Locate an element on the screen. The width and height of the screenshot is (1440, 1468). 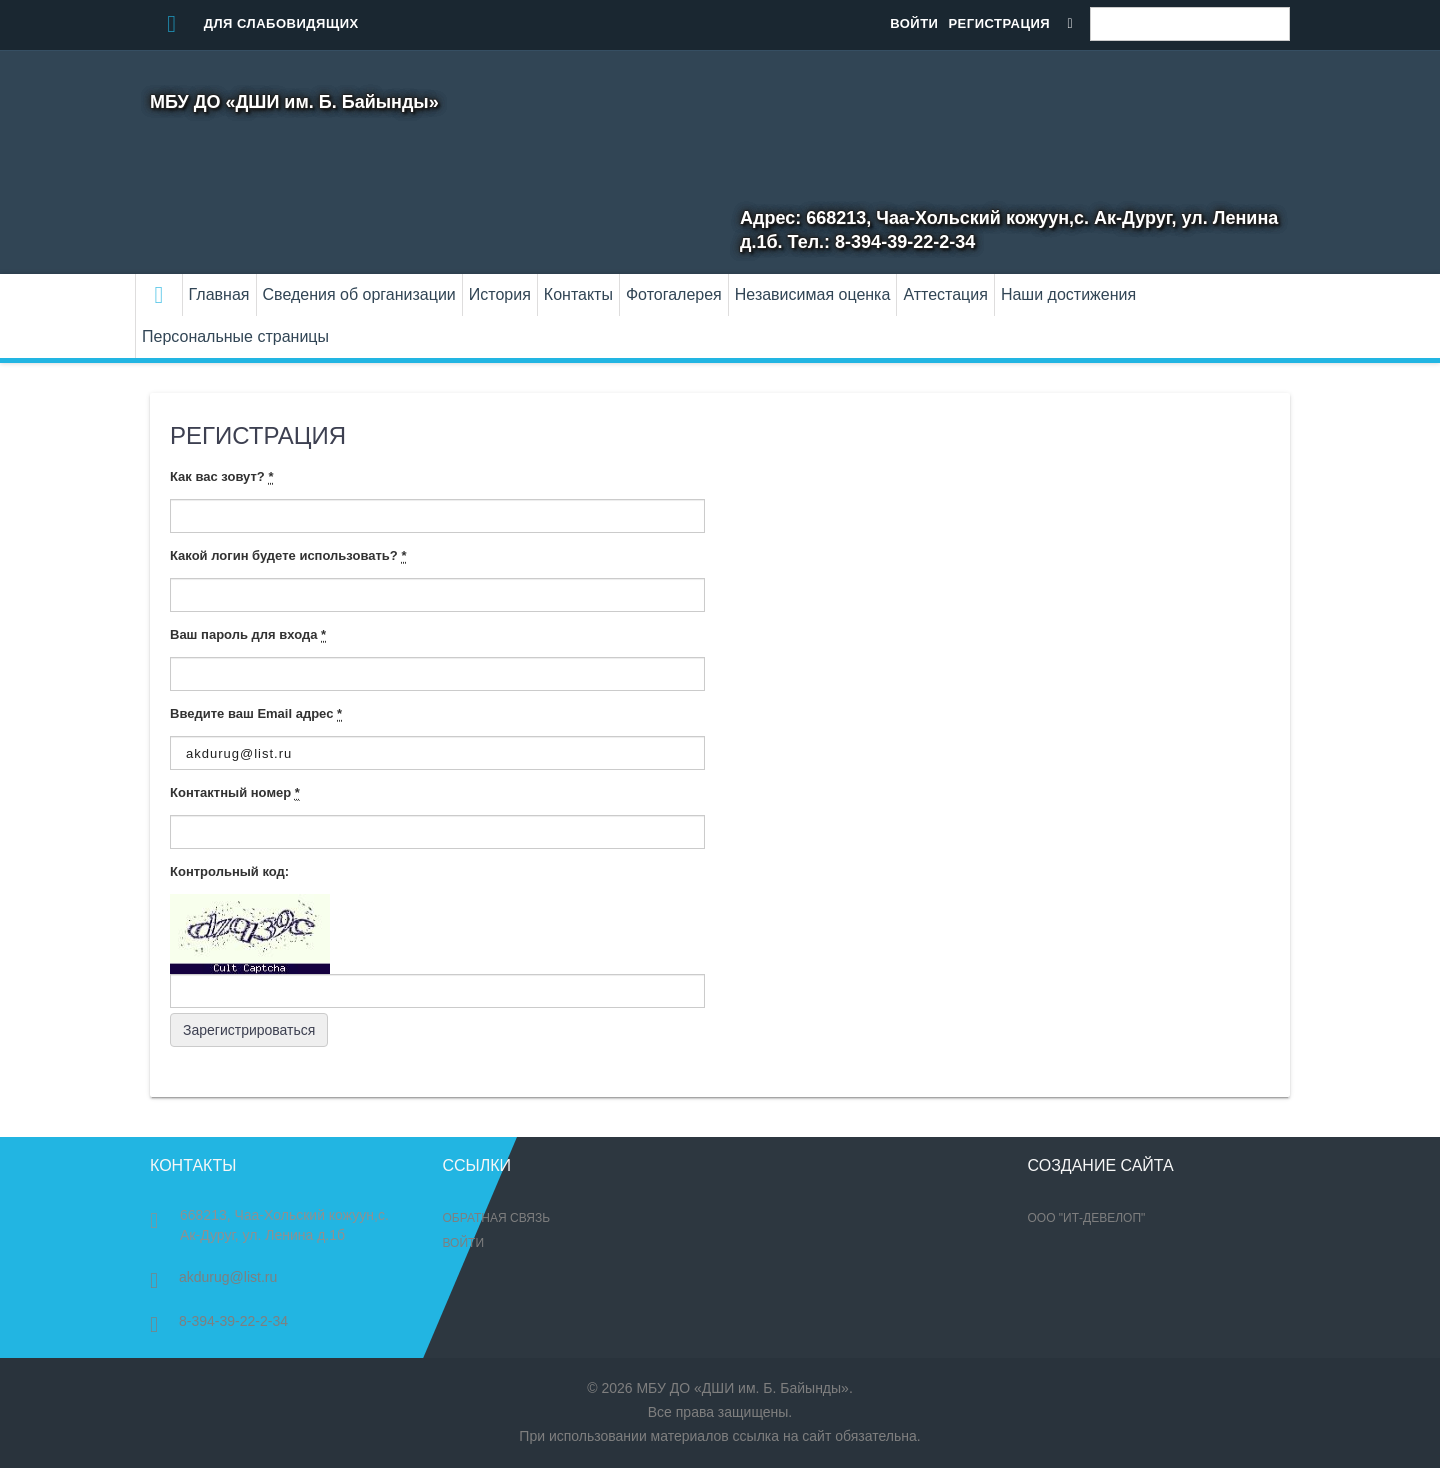
Сведения об организации is located at coordinates (359, 294).